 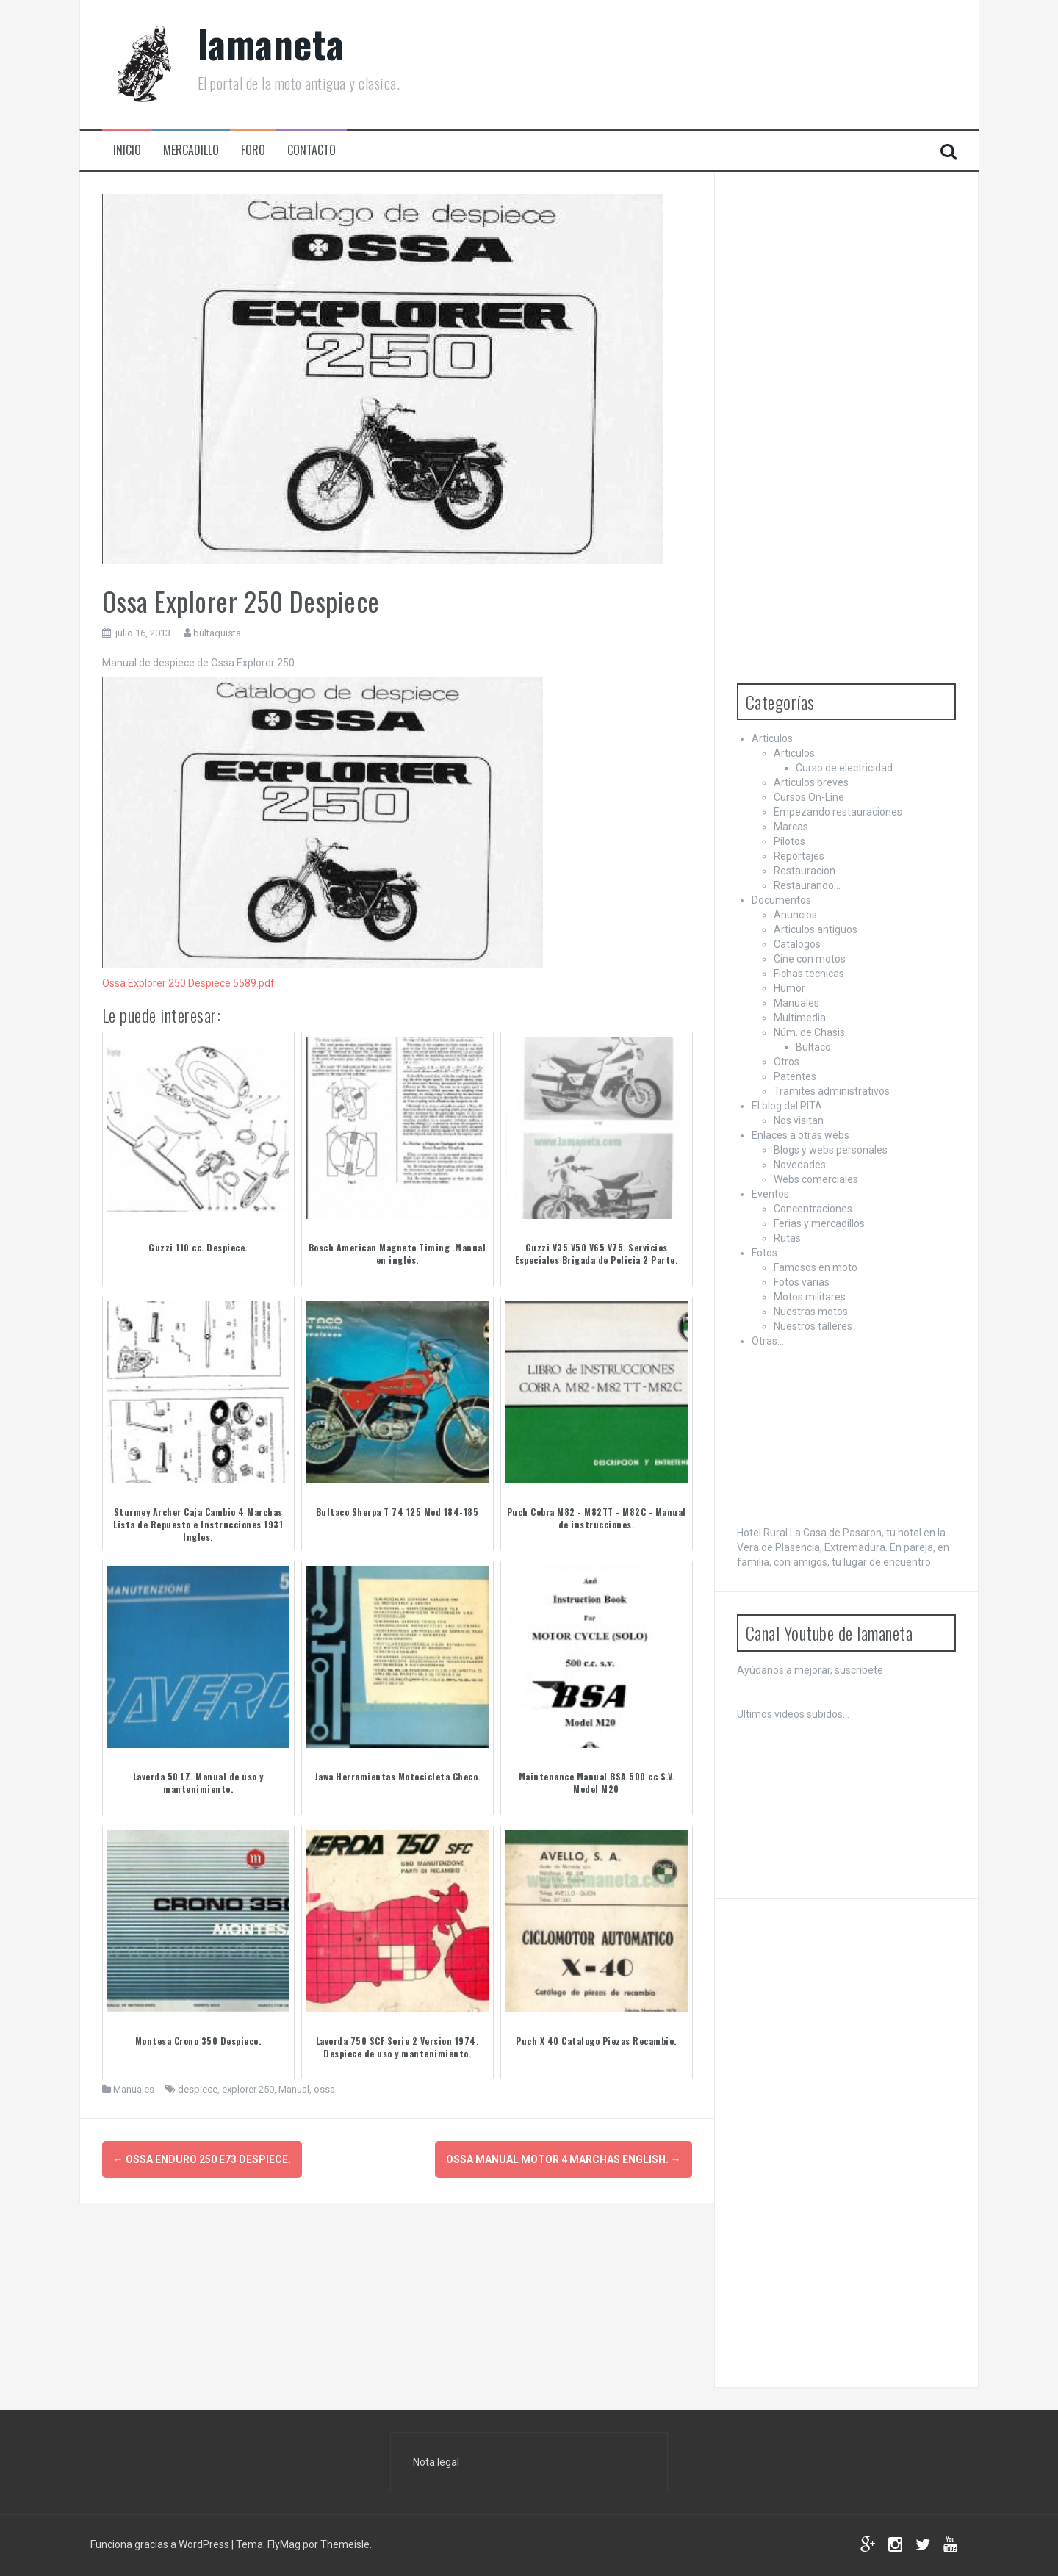 What do you see at coordinates (795, 915) in the screenshot?
I see `Anuncios` at bounding box center [795, 915].